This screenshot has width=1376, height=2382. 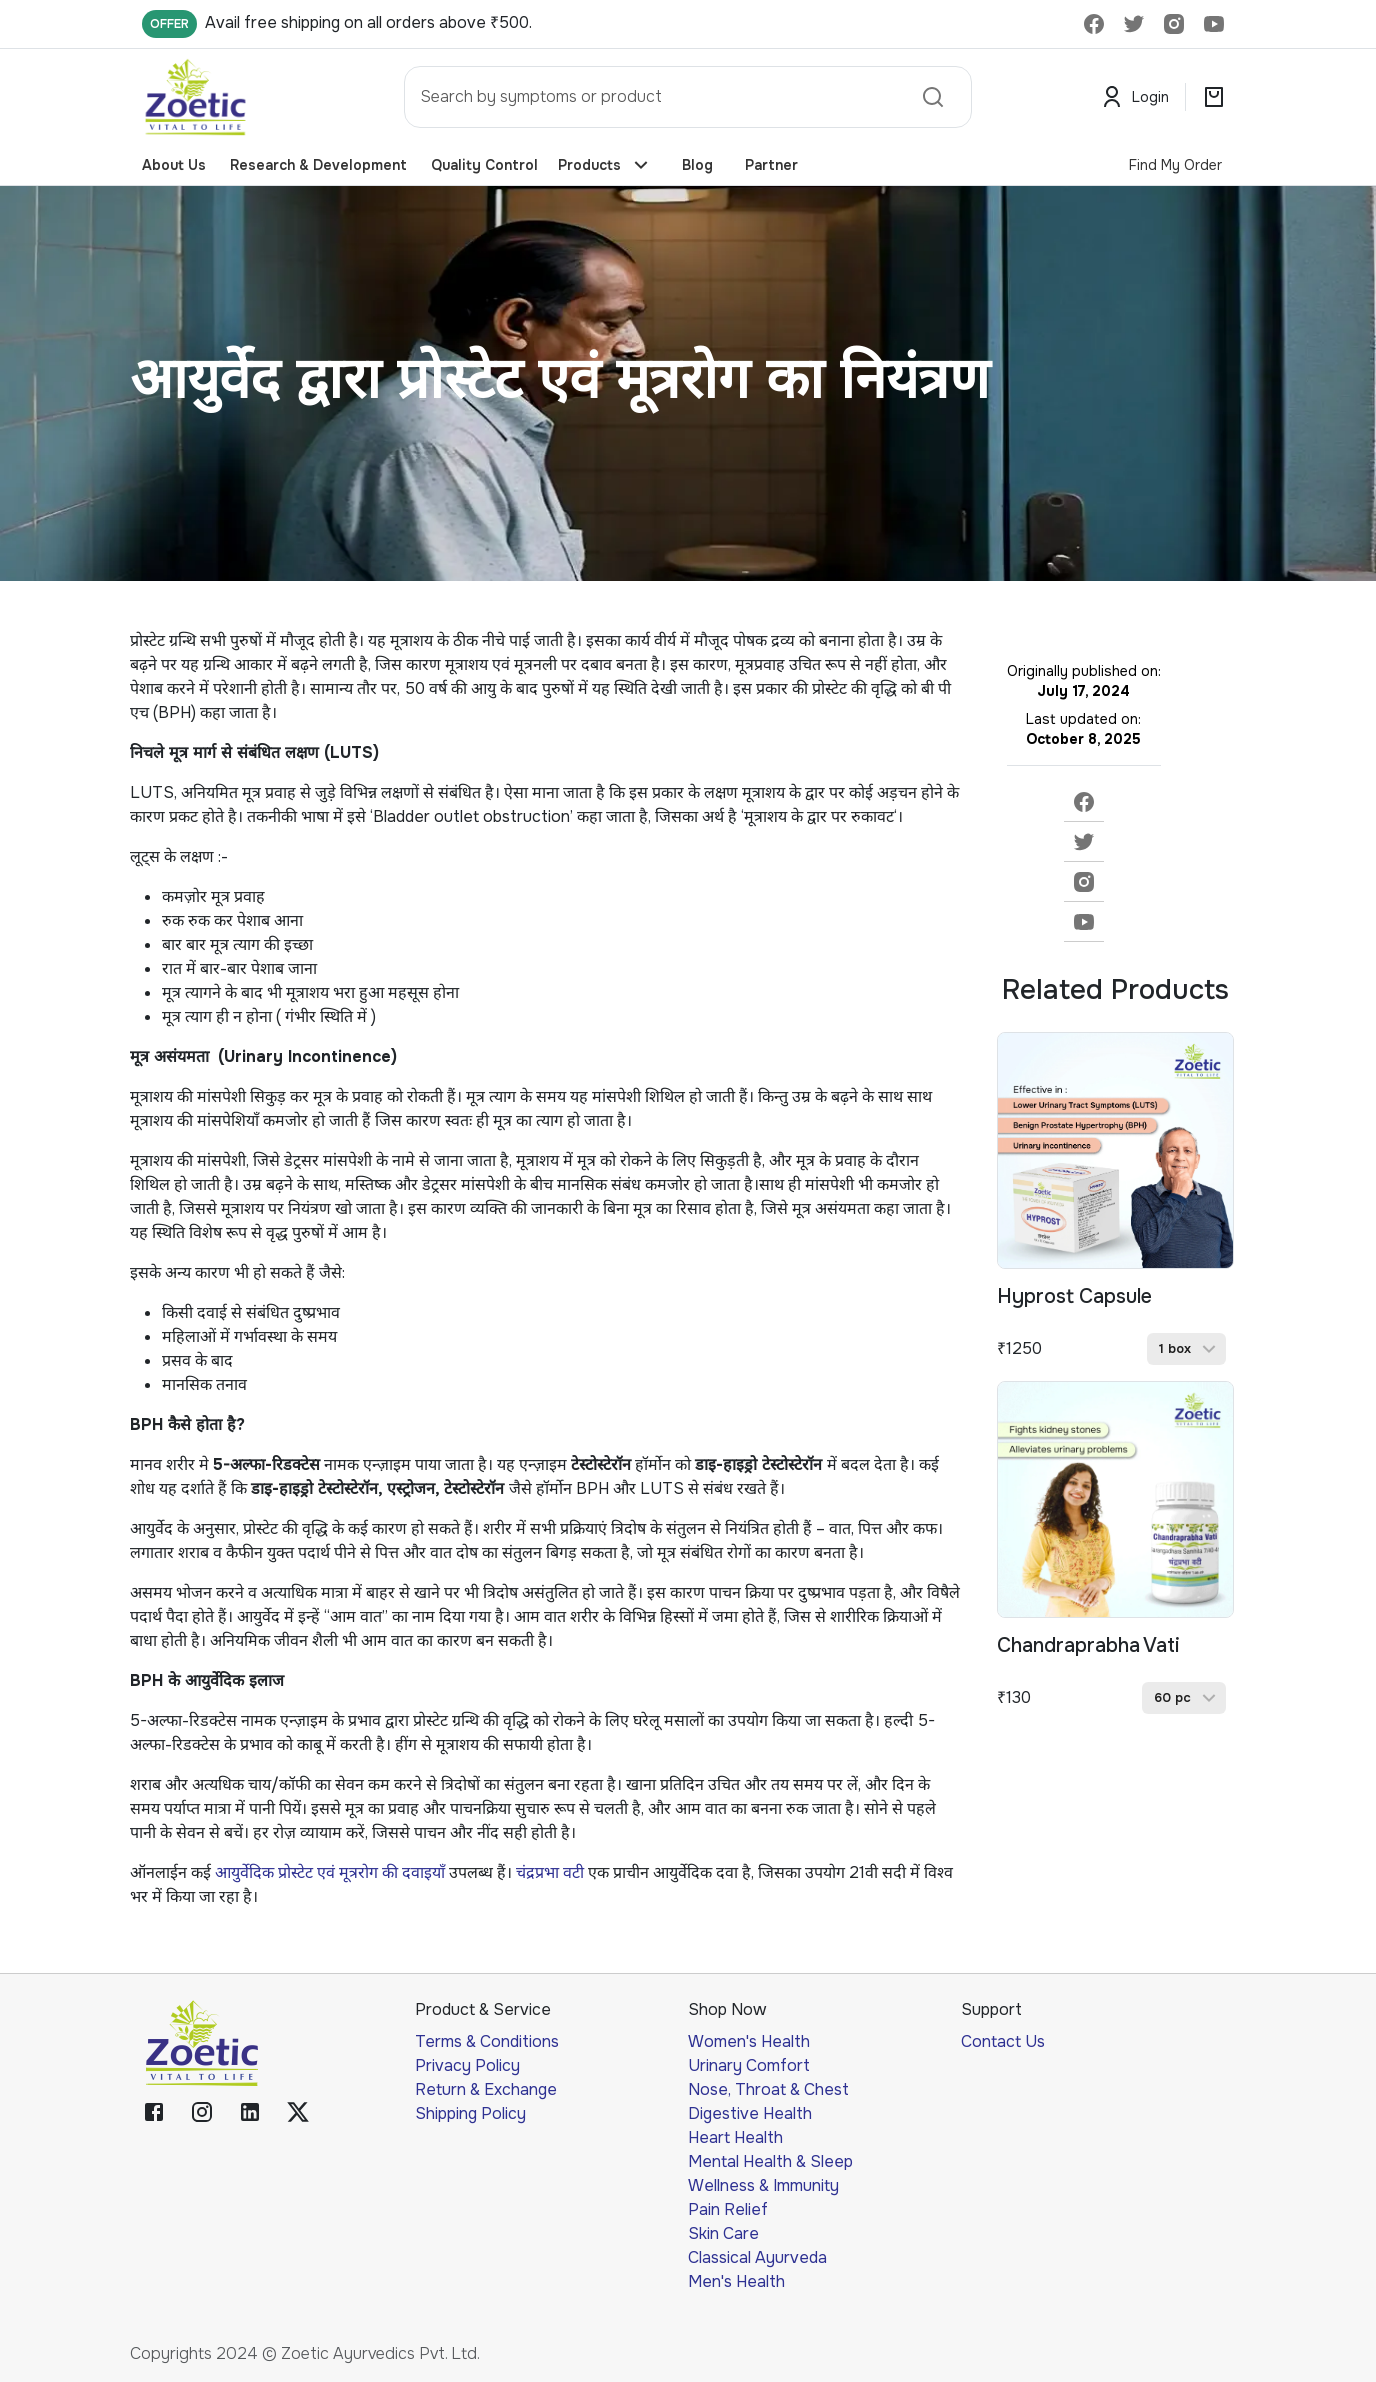 What do you see at coordinates (1094, 24) in the screenshot?
I see `[delete]` at bounding box center [1094, 24].